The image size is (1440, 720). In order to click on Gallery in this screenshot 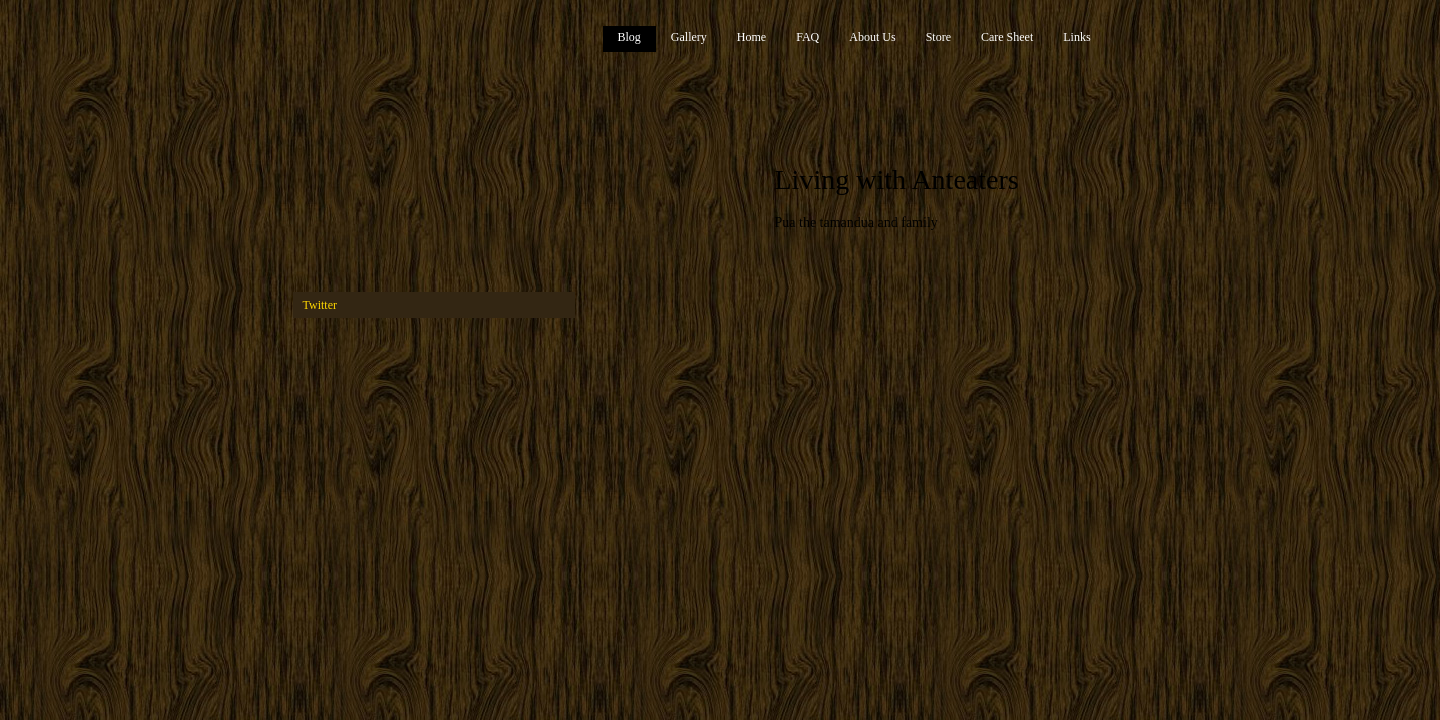, I will do `click(689, 37)`.